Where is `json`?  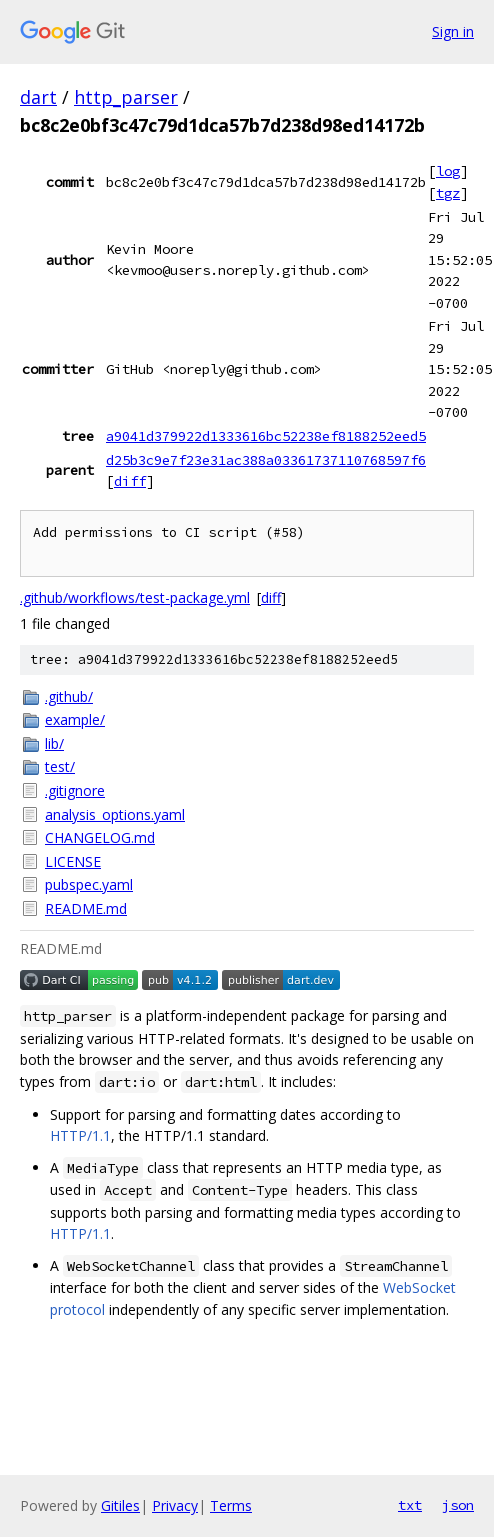
json is located at coordinates (458, 1505).